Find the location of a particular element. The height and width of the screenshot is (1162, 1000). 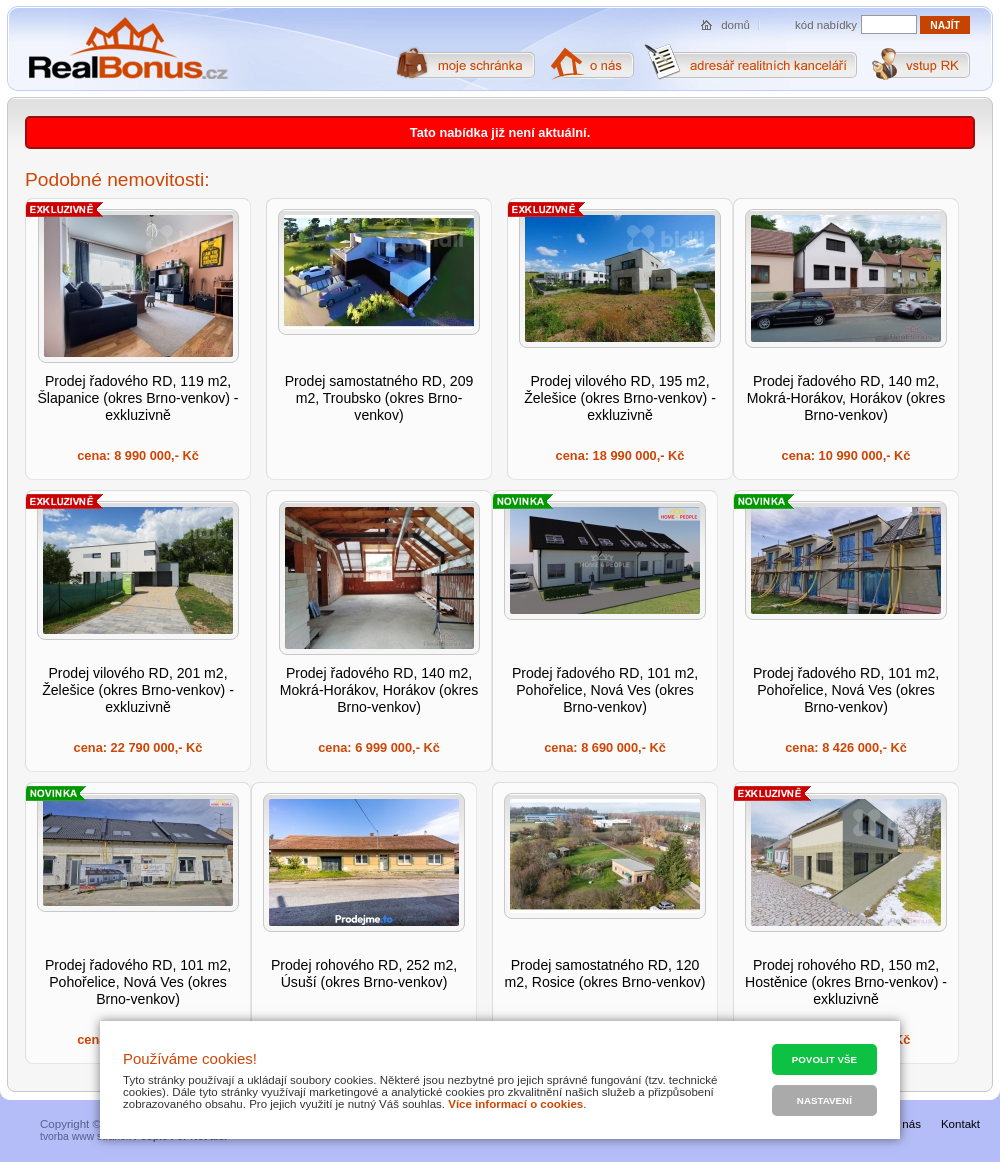

Kontakt is located at coordinates (960, 1124).